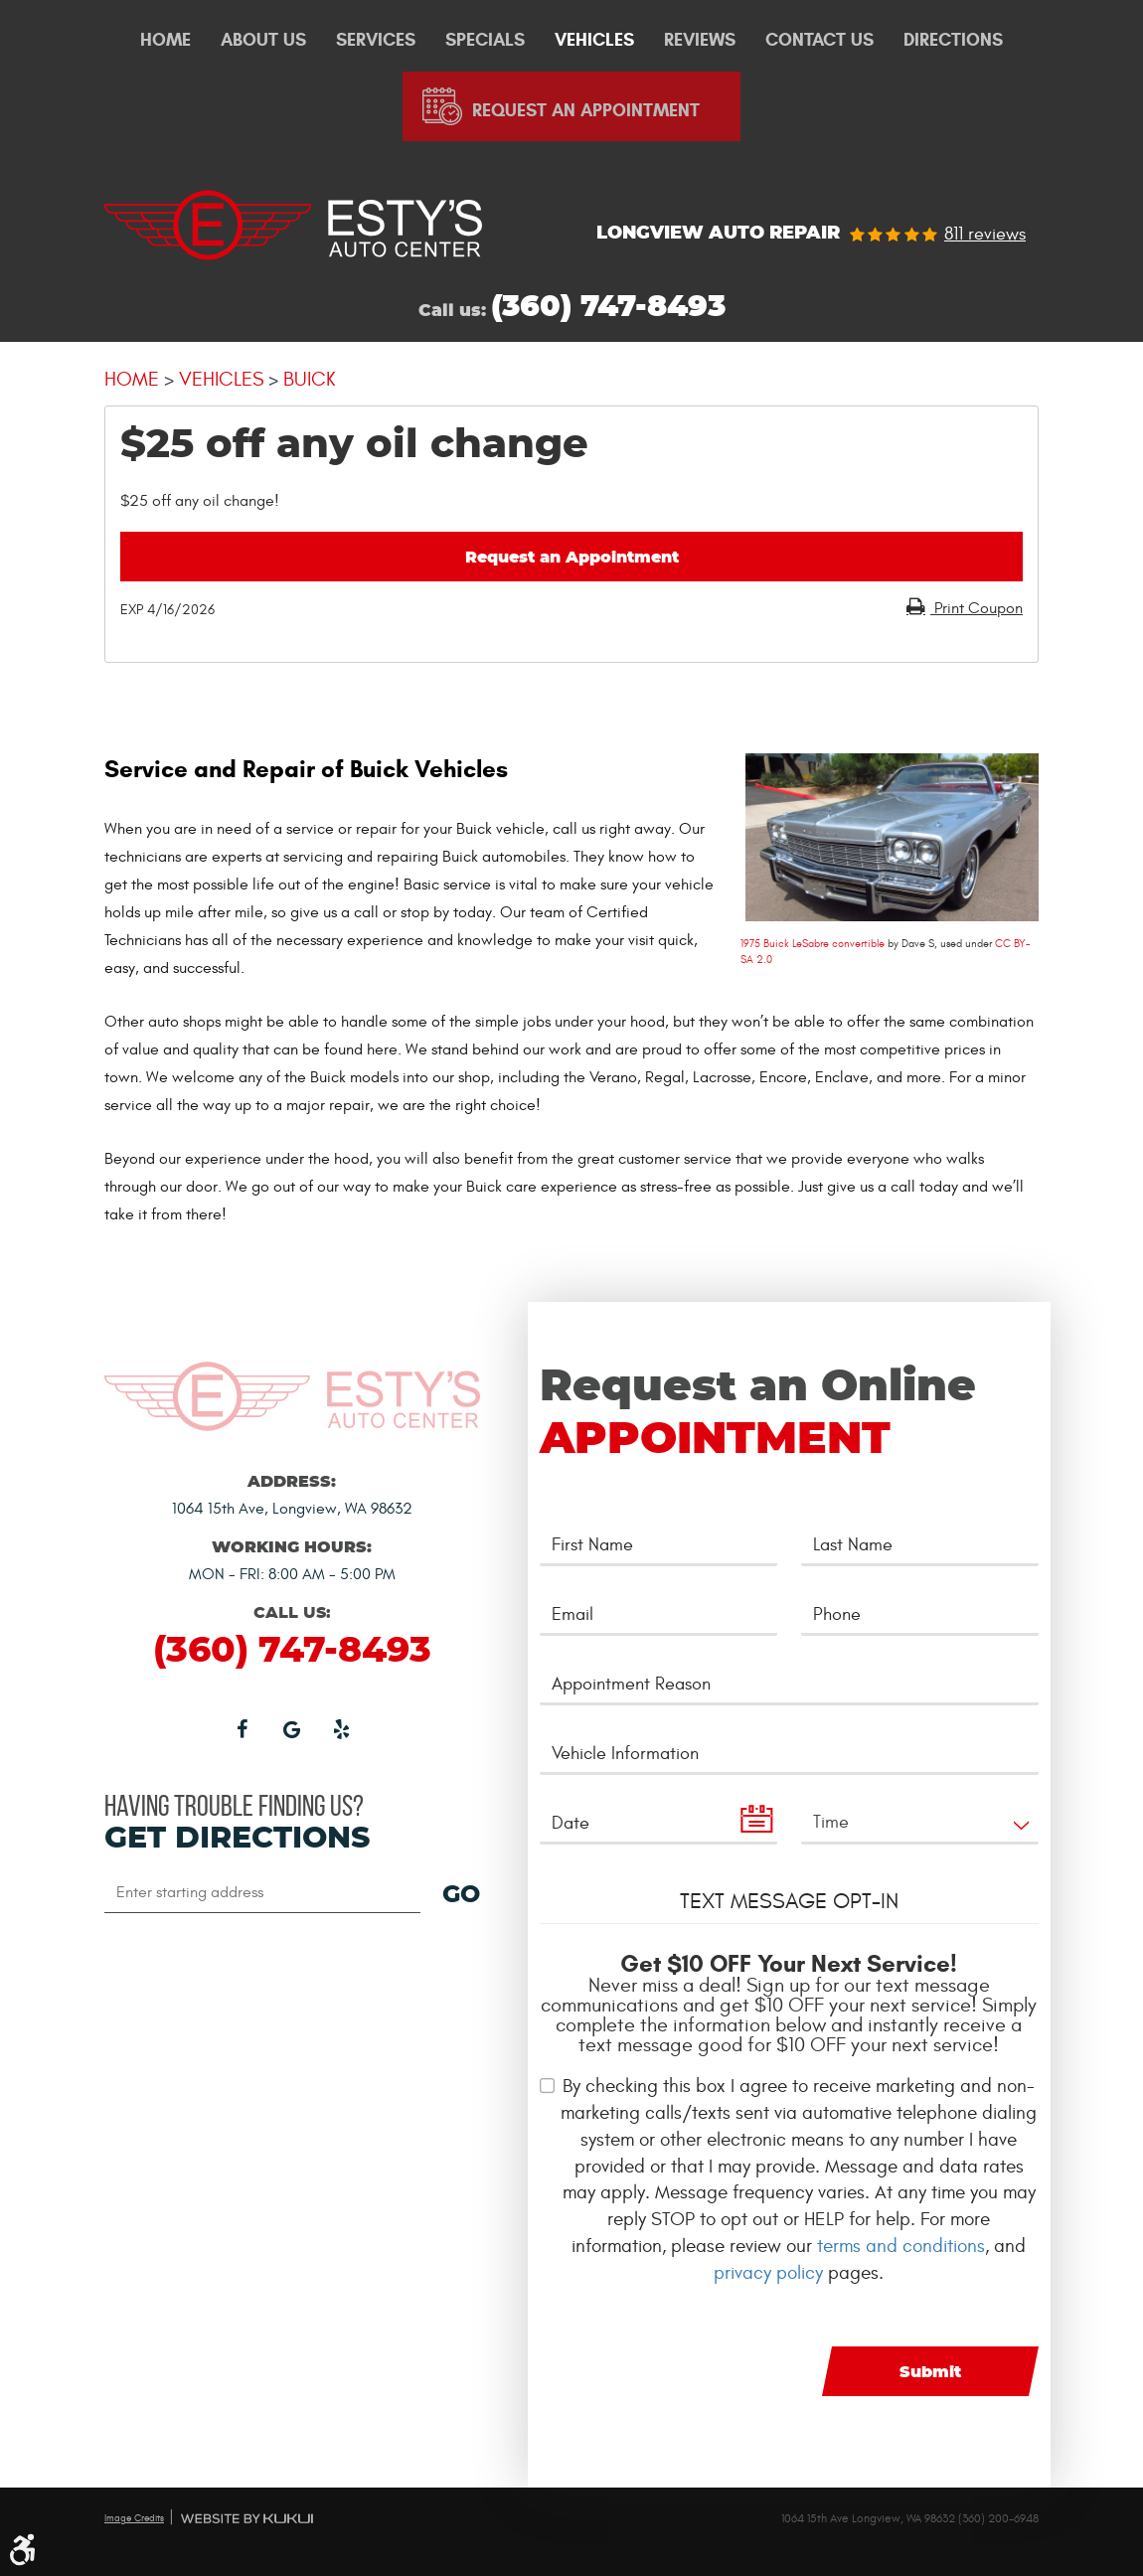  I want to click on GO, so click(461, 1895).